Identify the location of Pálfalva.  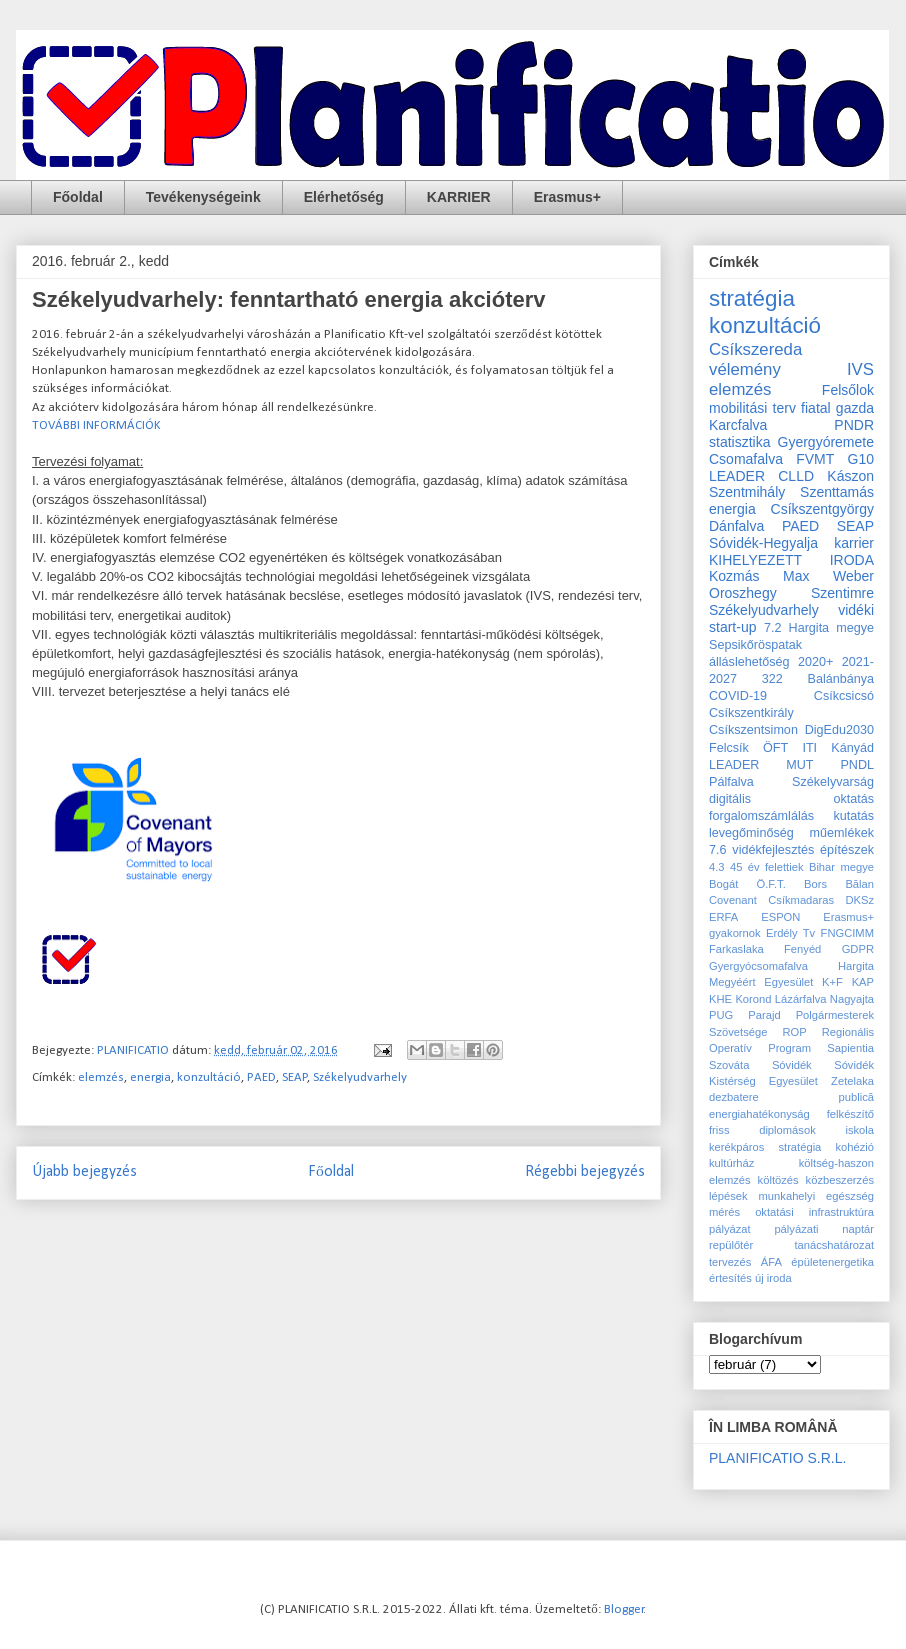
(731, 782).